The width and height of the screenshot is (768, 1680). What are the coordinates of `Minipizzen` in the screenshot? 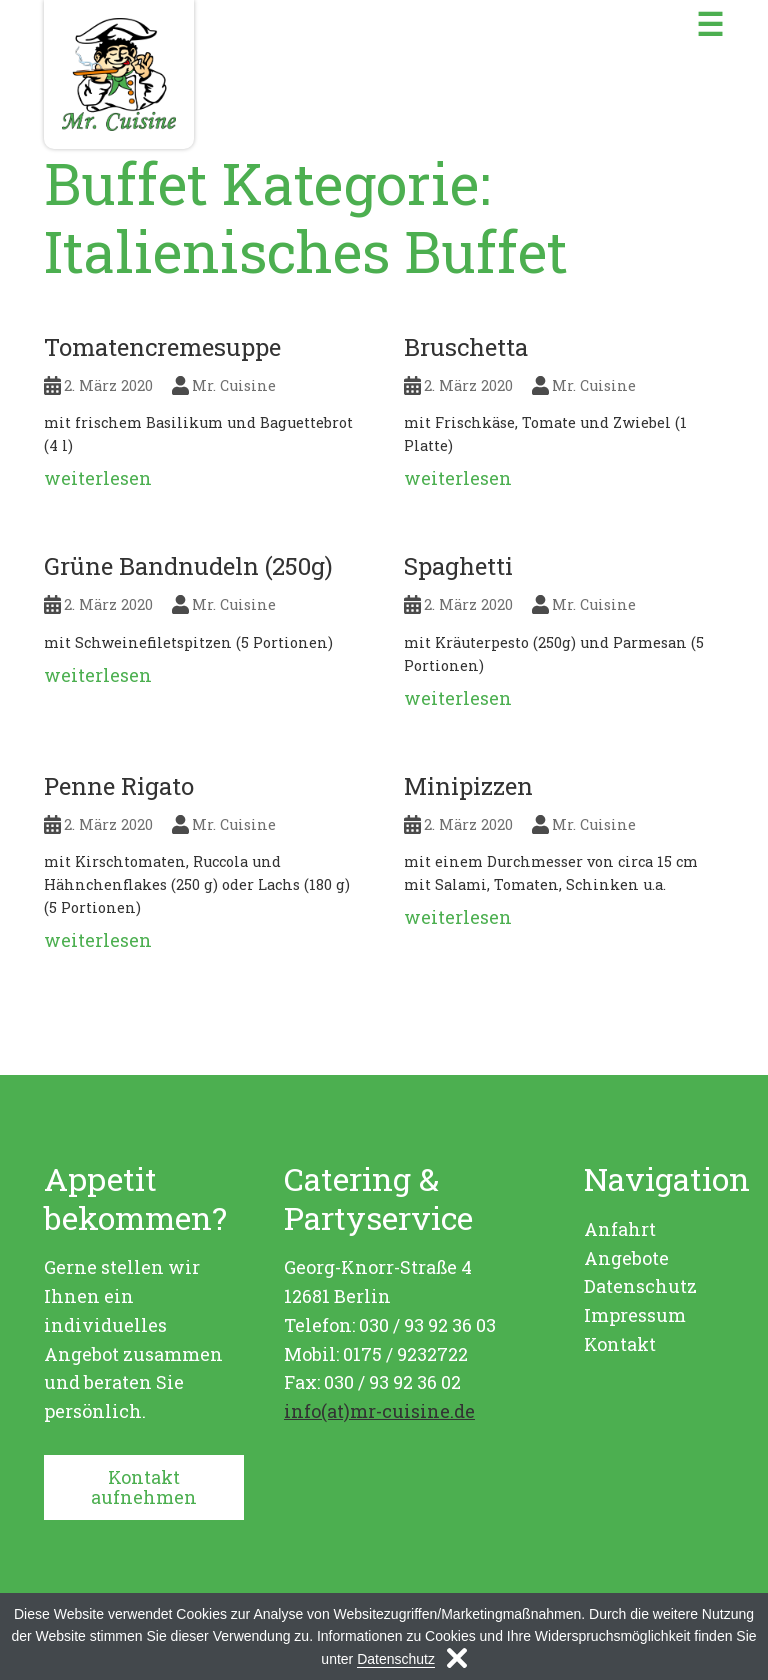 It's located at (468, 786).